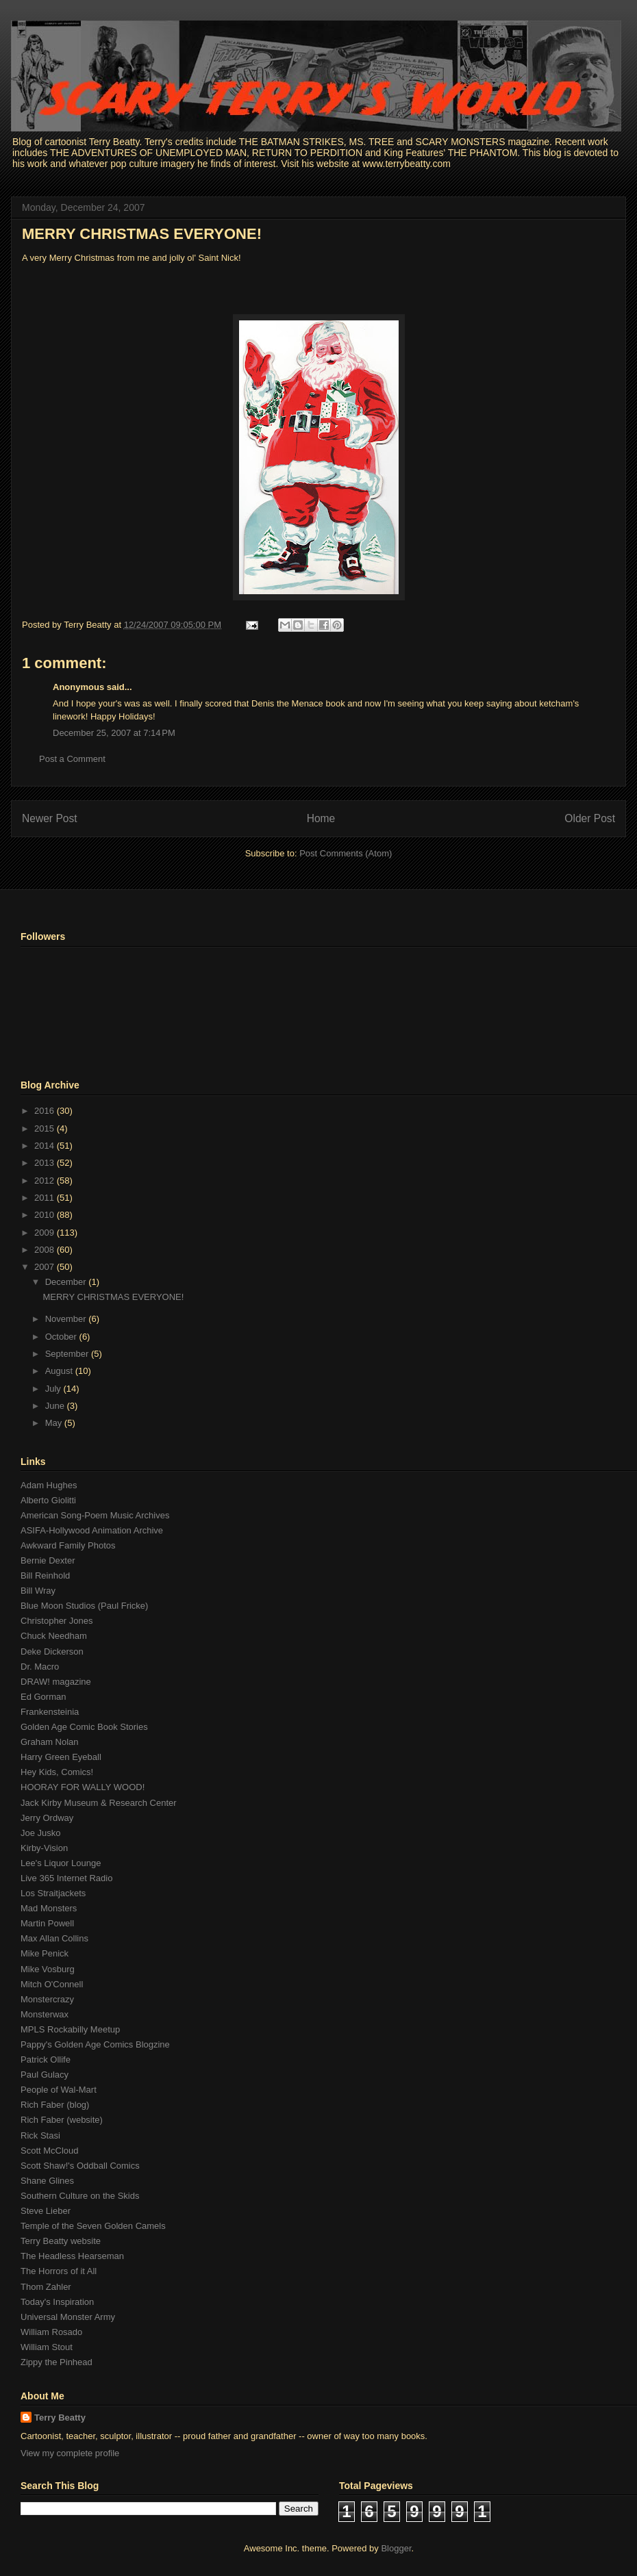 The width and height of the screenshot is (637, 2576). I want to click on View my complete profile, so click(70, 2453).